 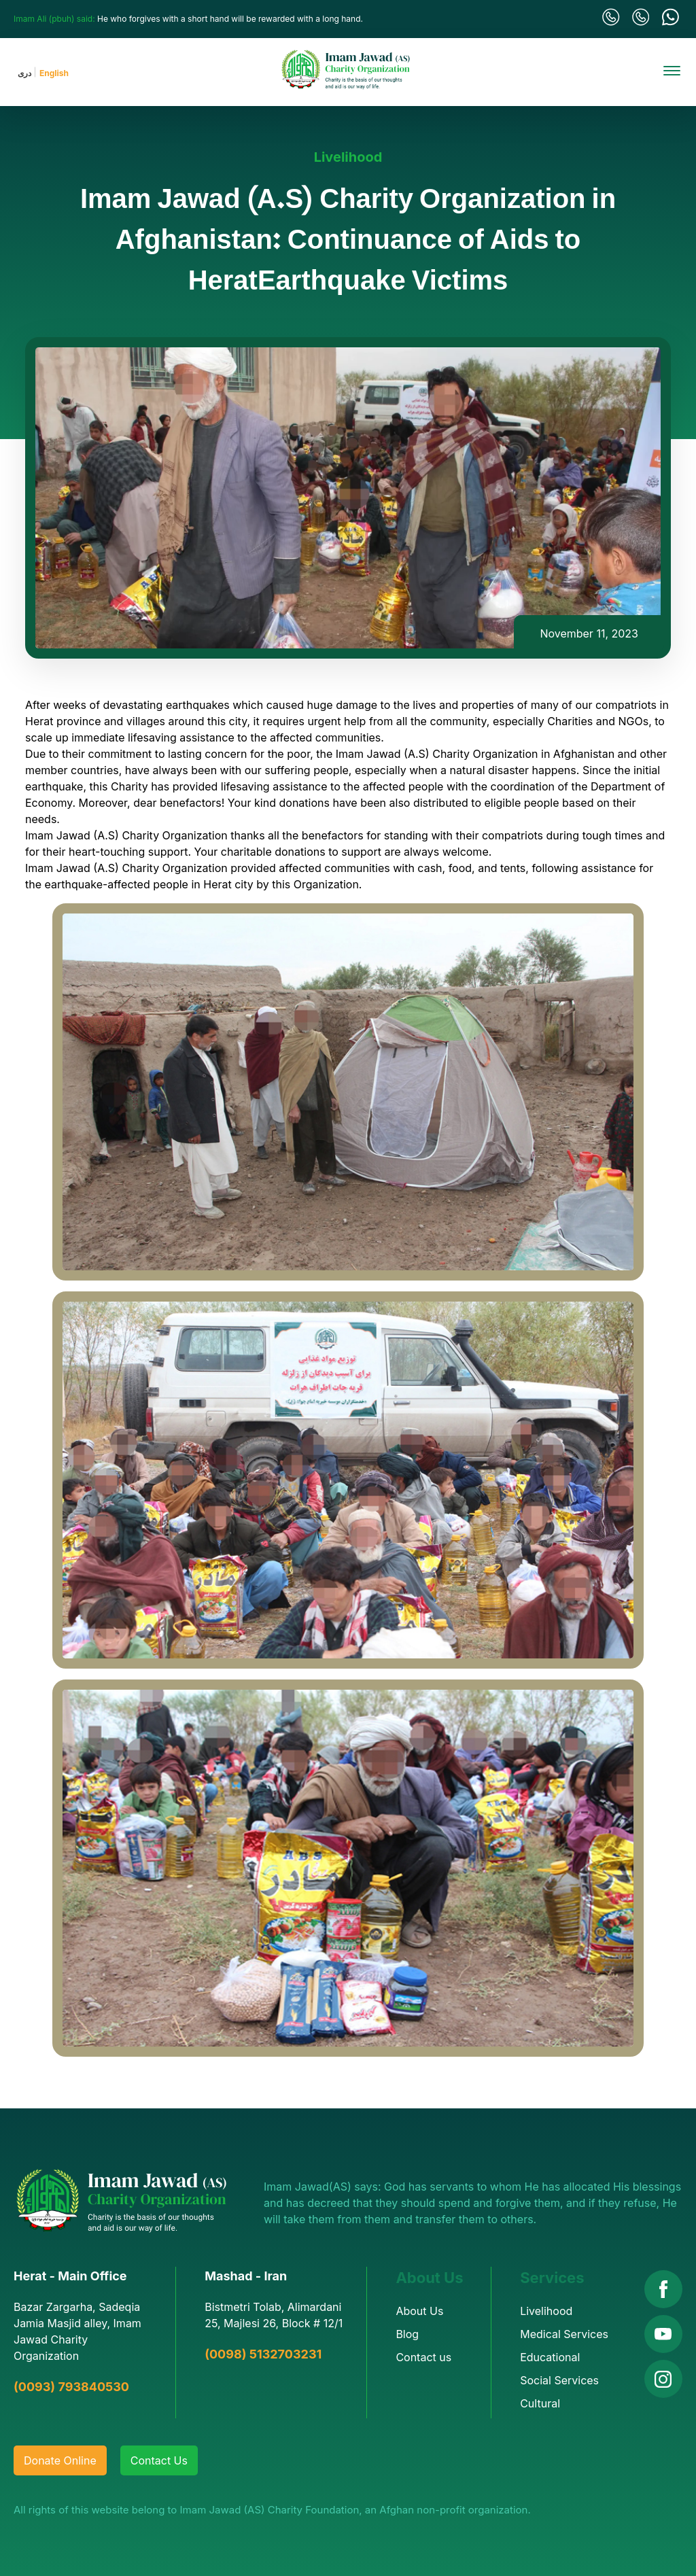 I want to click on Medical Services, so click(x=564, y=2334).